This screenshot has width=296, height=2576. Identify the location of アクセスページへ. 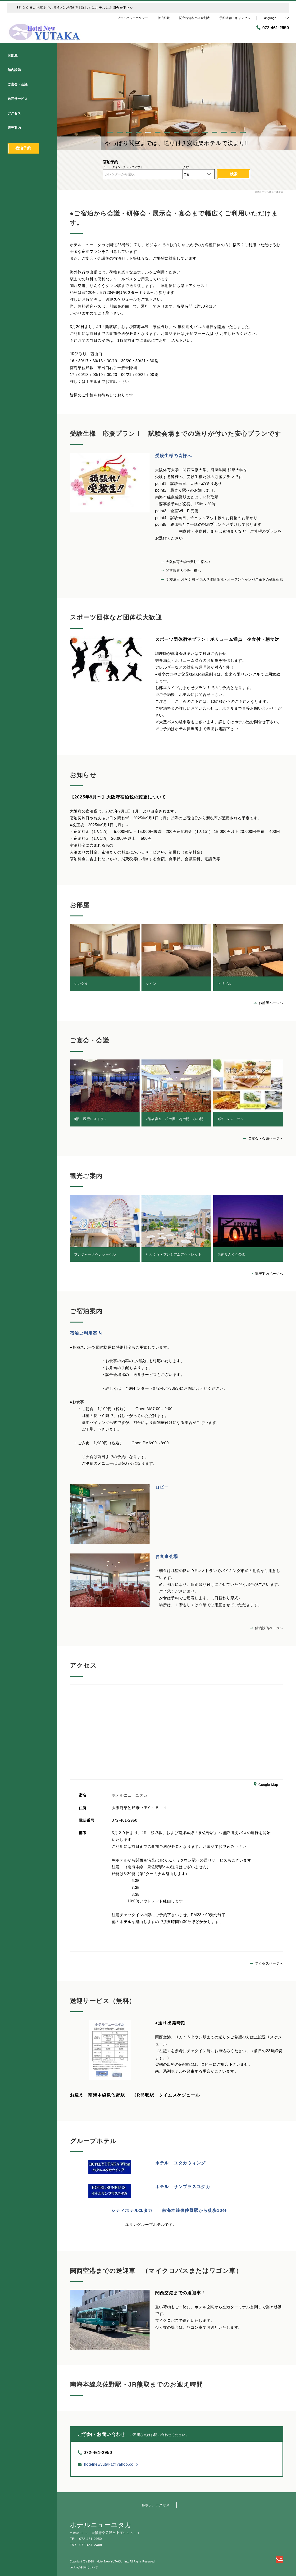
(266, 1963).